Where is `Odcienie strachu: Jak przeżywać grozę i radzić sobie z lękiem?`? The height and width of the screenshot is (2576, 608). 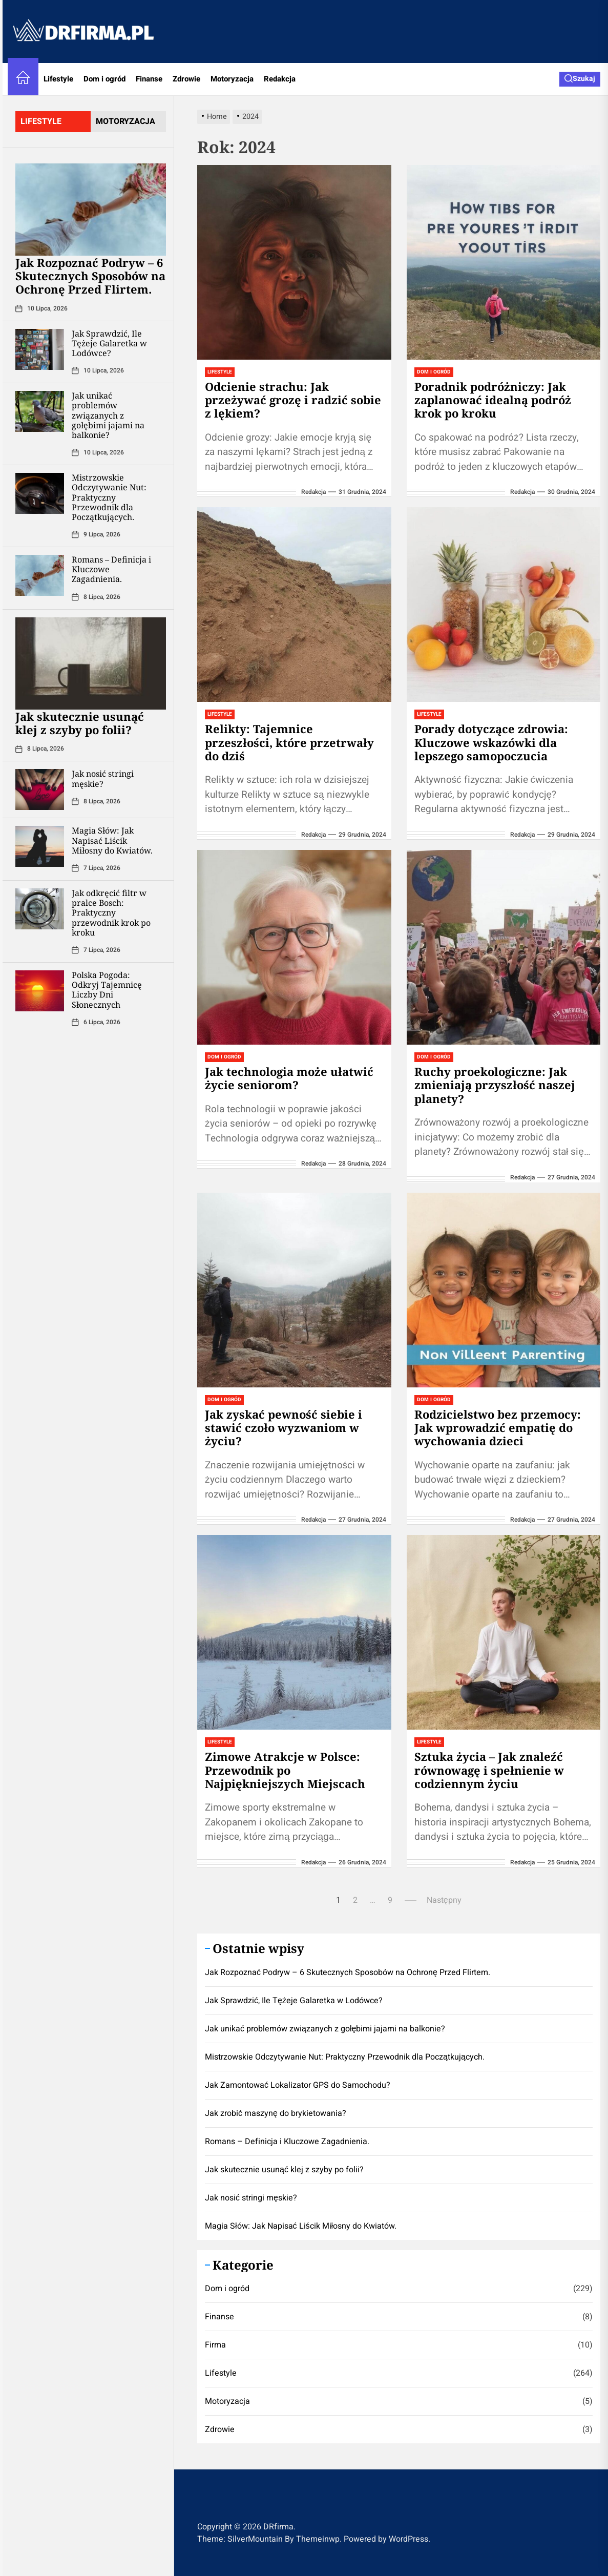
Odcienie strachu: Jak przeżywać grozę i radzić sobie z lękiem? is located at coordinates (293, 400).